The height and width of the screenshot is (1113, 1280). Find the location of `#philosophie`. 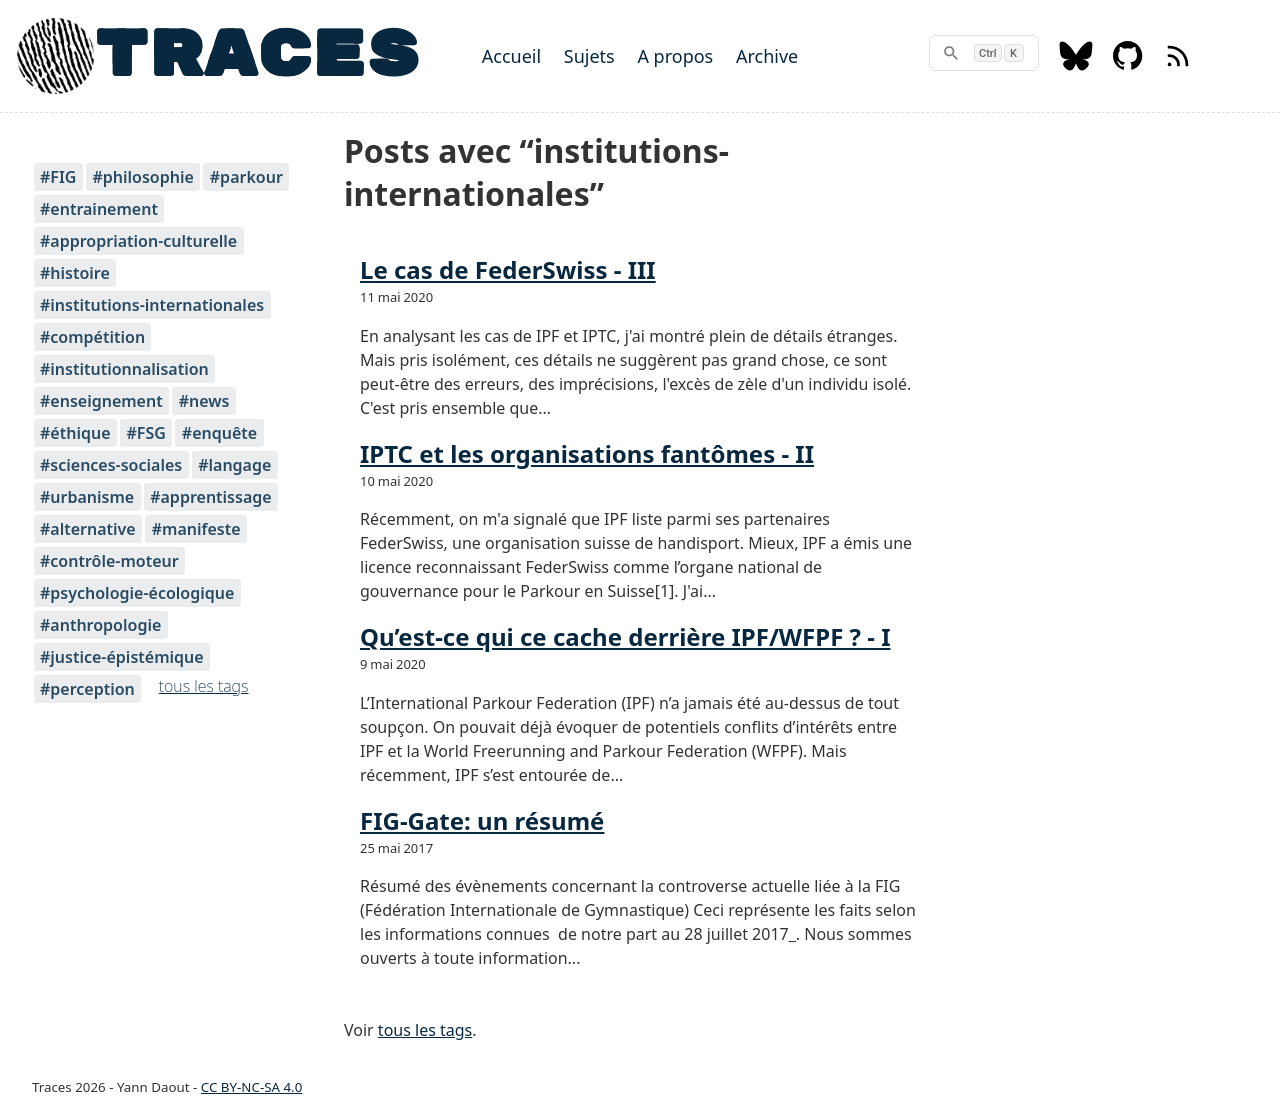

#philosophie is located at coordinates (142, 177).